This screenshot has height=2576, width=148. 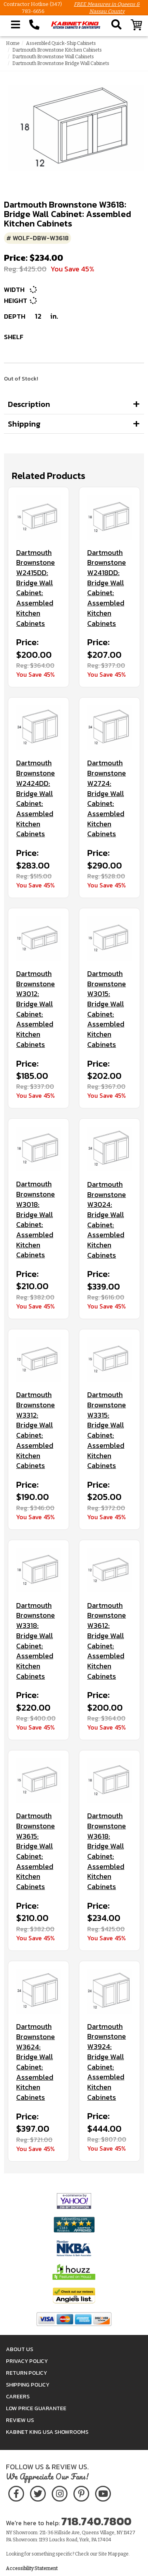 What do you see at coordinates (106, 1009) in the screenshot?
I see `Dartmouth Brownstone W3015: Bridge Wall Cabinet: Assembled Kitchen Cabinets` at bounding box center [106, 1009].